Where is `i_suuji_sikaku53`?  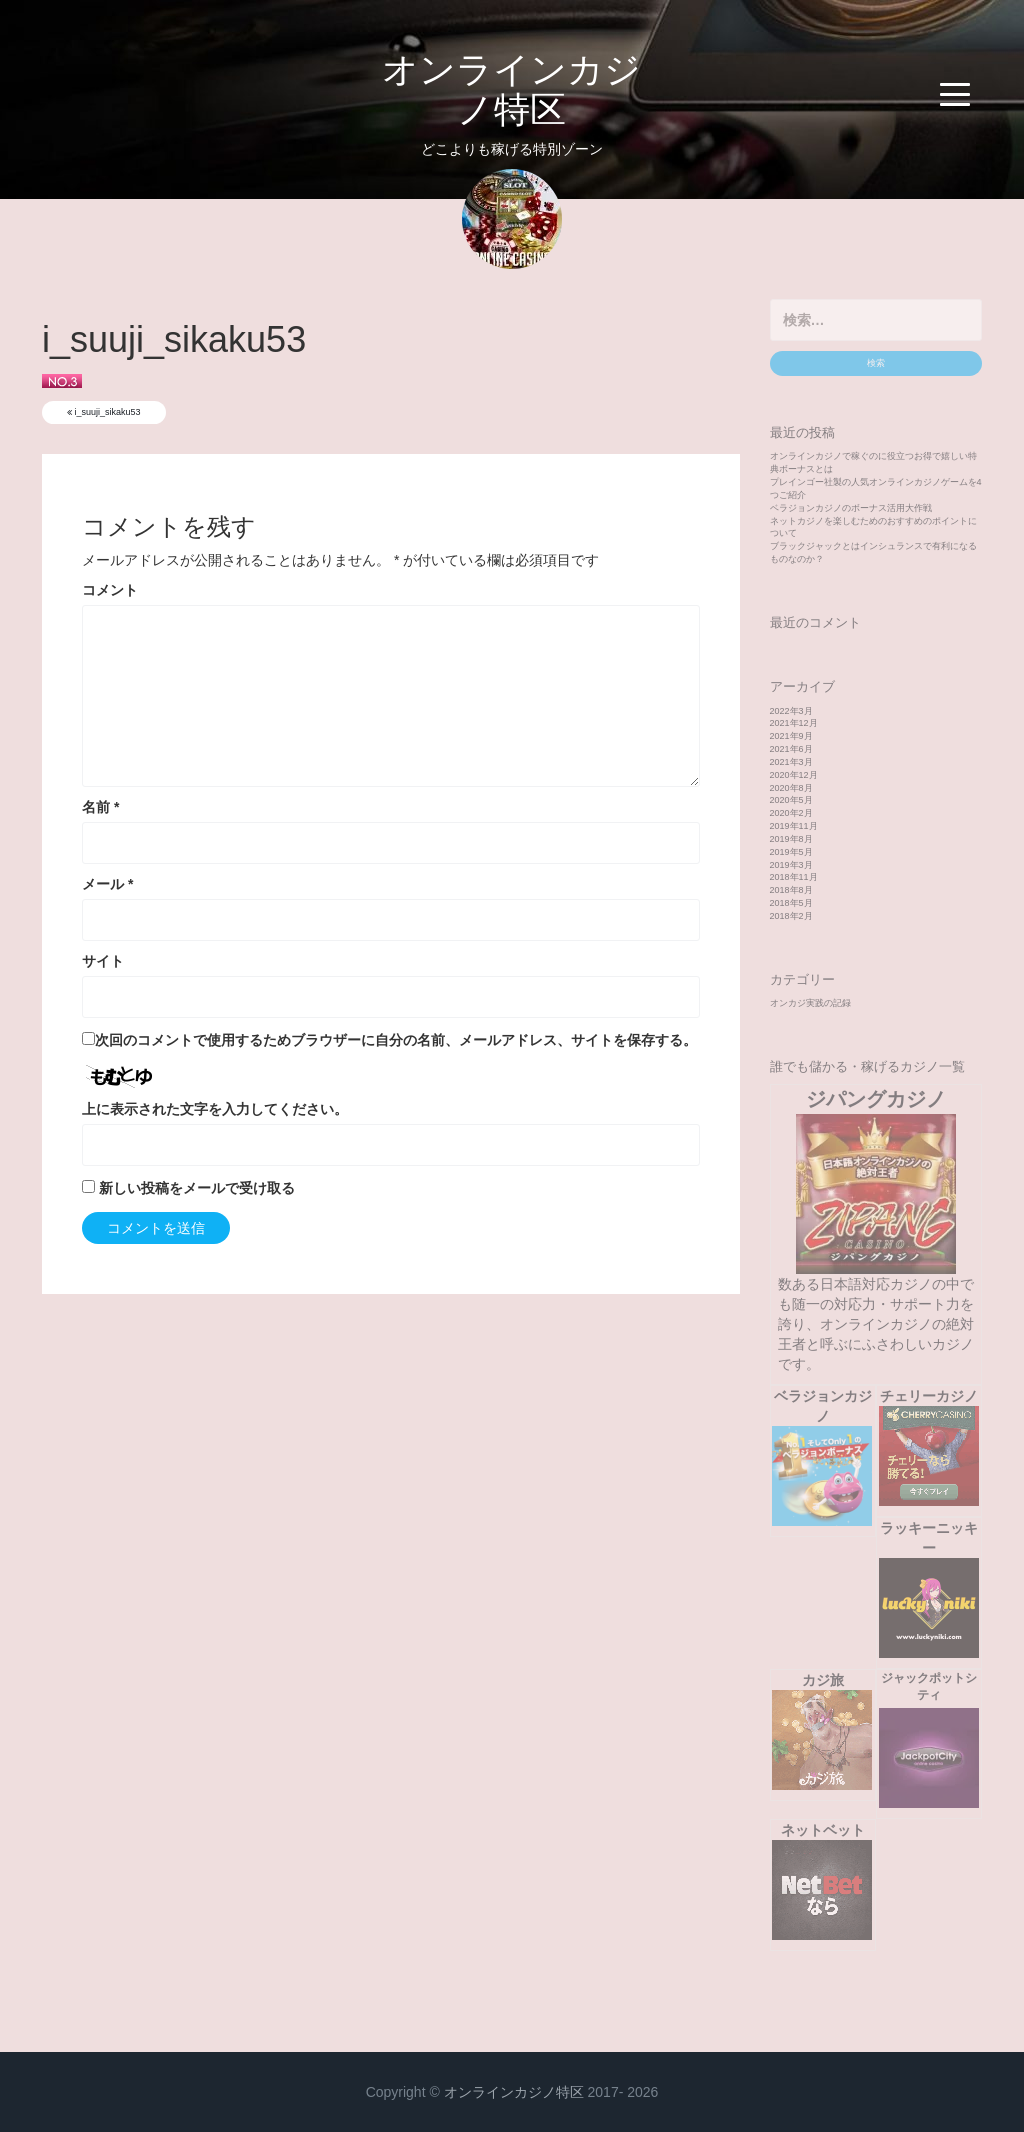
i_suuji_sikaku53 is located at coordinates (104, 412).